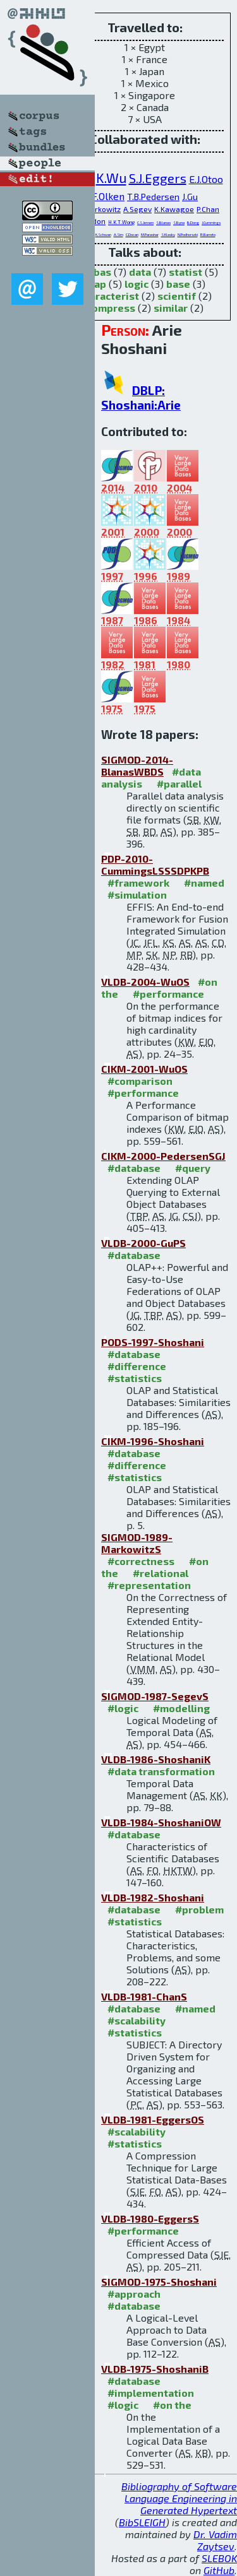 The height and width of the screenshot is (2576, 237). Describe the element at coordinates (122, 1708) in the screenshot. I see `#logic` at that location.